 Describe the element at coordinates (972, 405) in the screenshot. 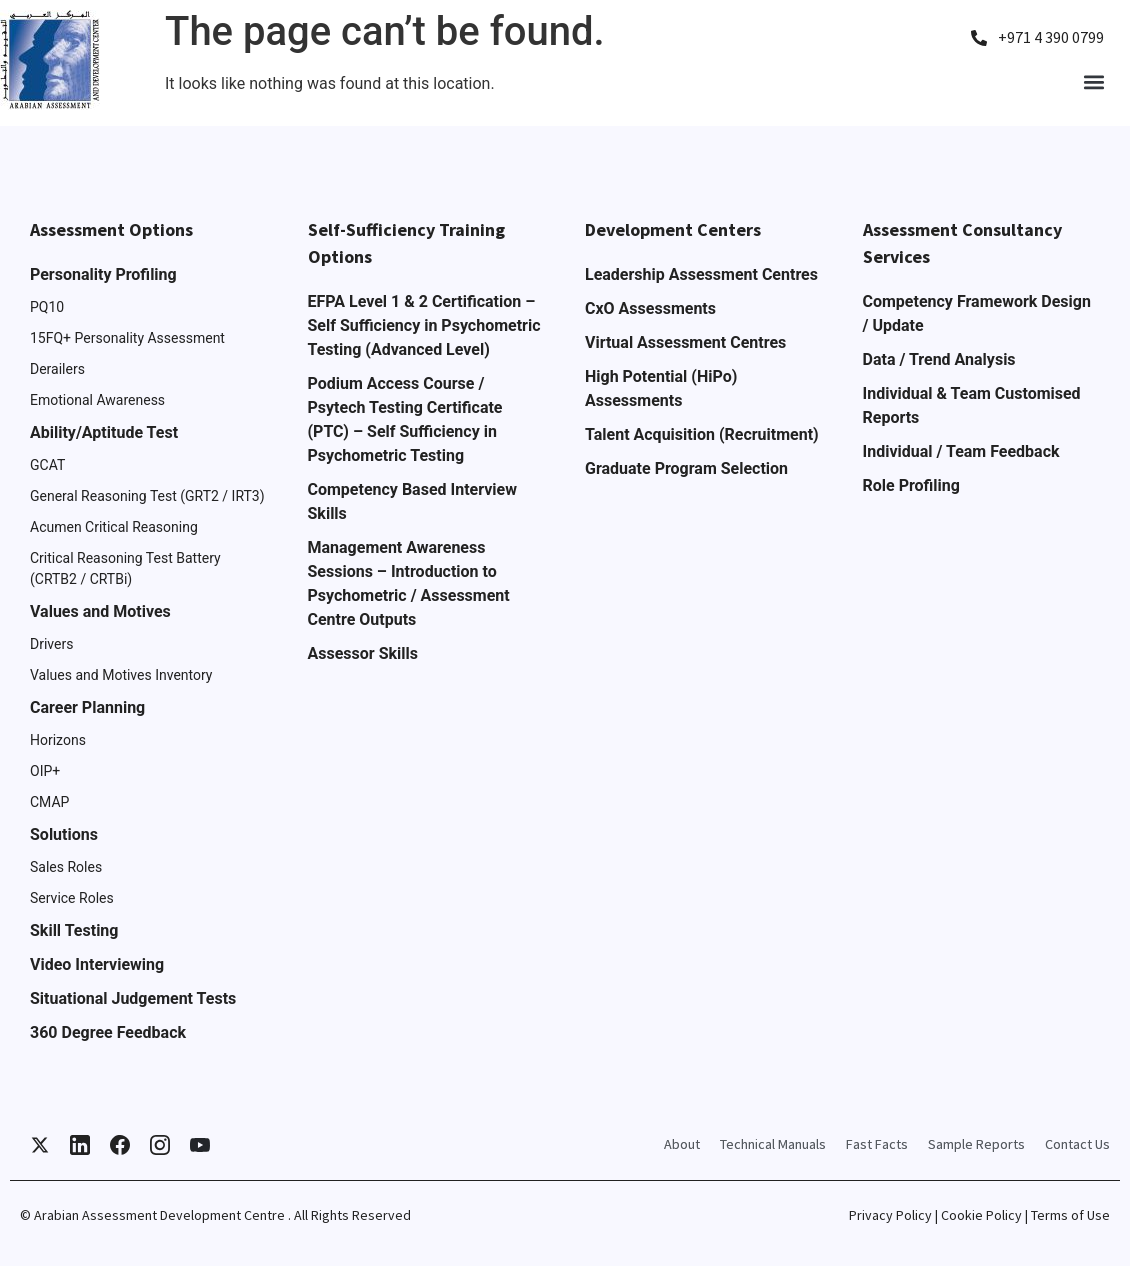

I see `Individual & Team Customised Reports` at that location.